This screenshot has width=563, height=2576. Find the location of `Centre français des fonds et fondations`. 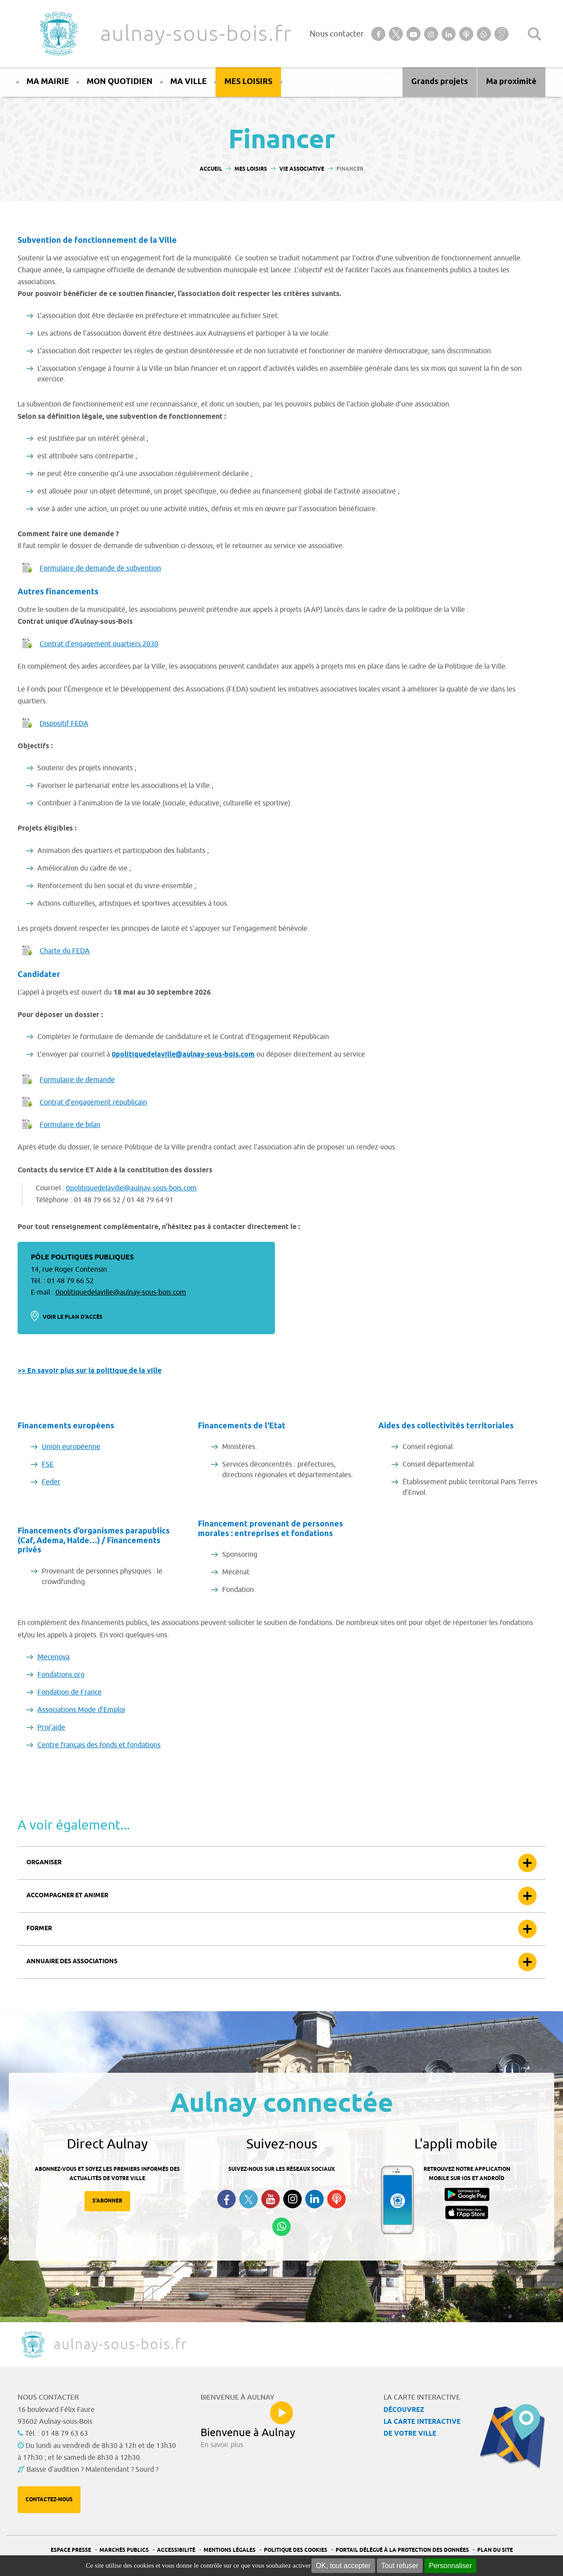

Centre français des fonds et fondations is located at coordinates (99, 1745).